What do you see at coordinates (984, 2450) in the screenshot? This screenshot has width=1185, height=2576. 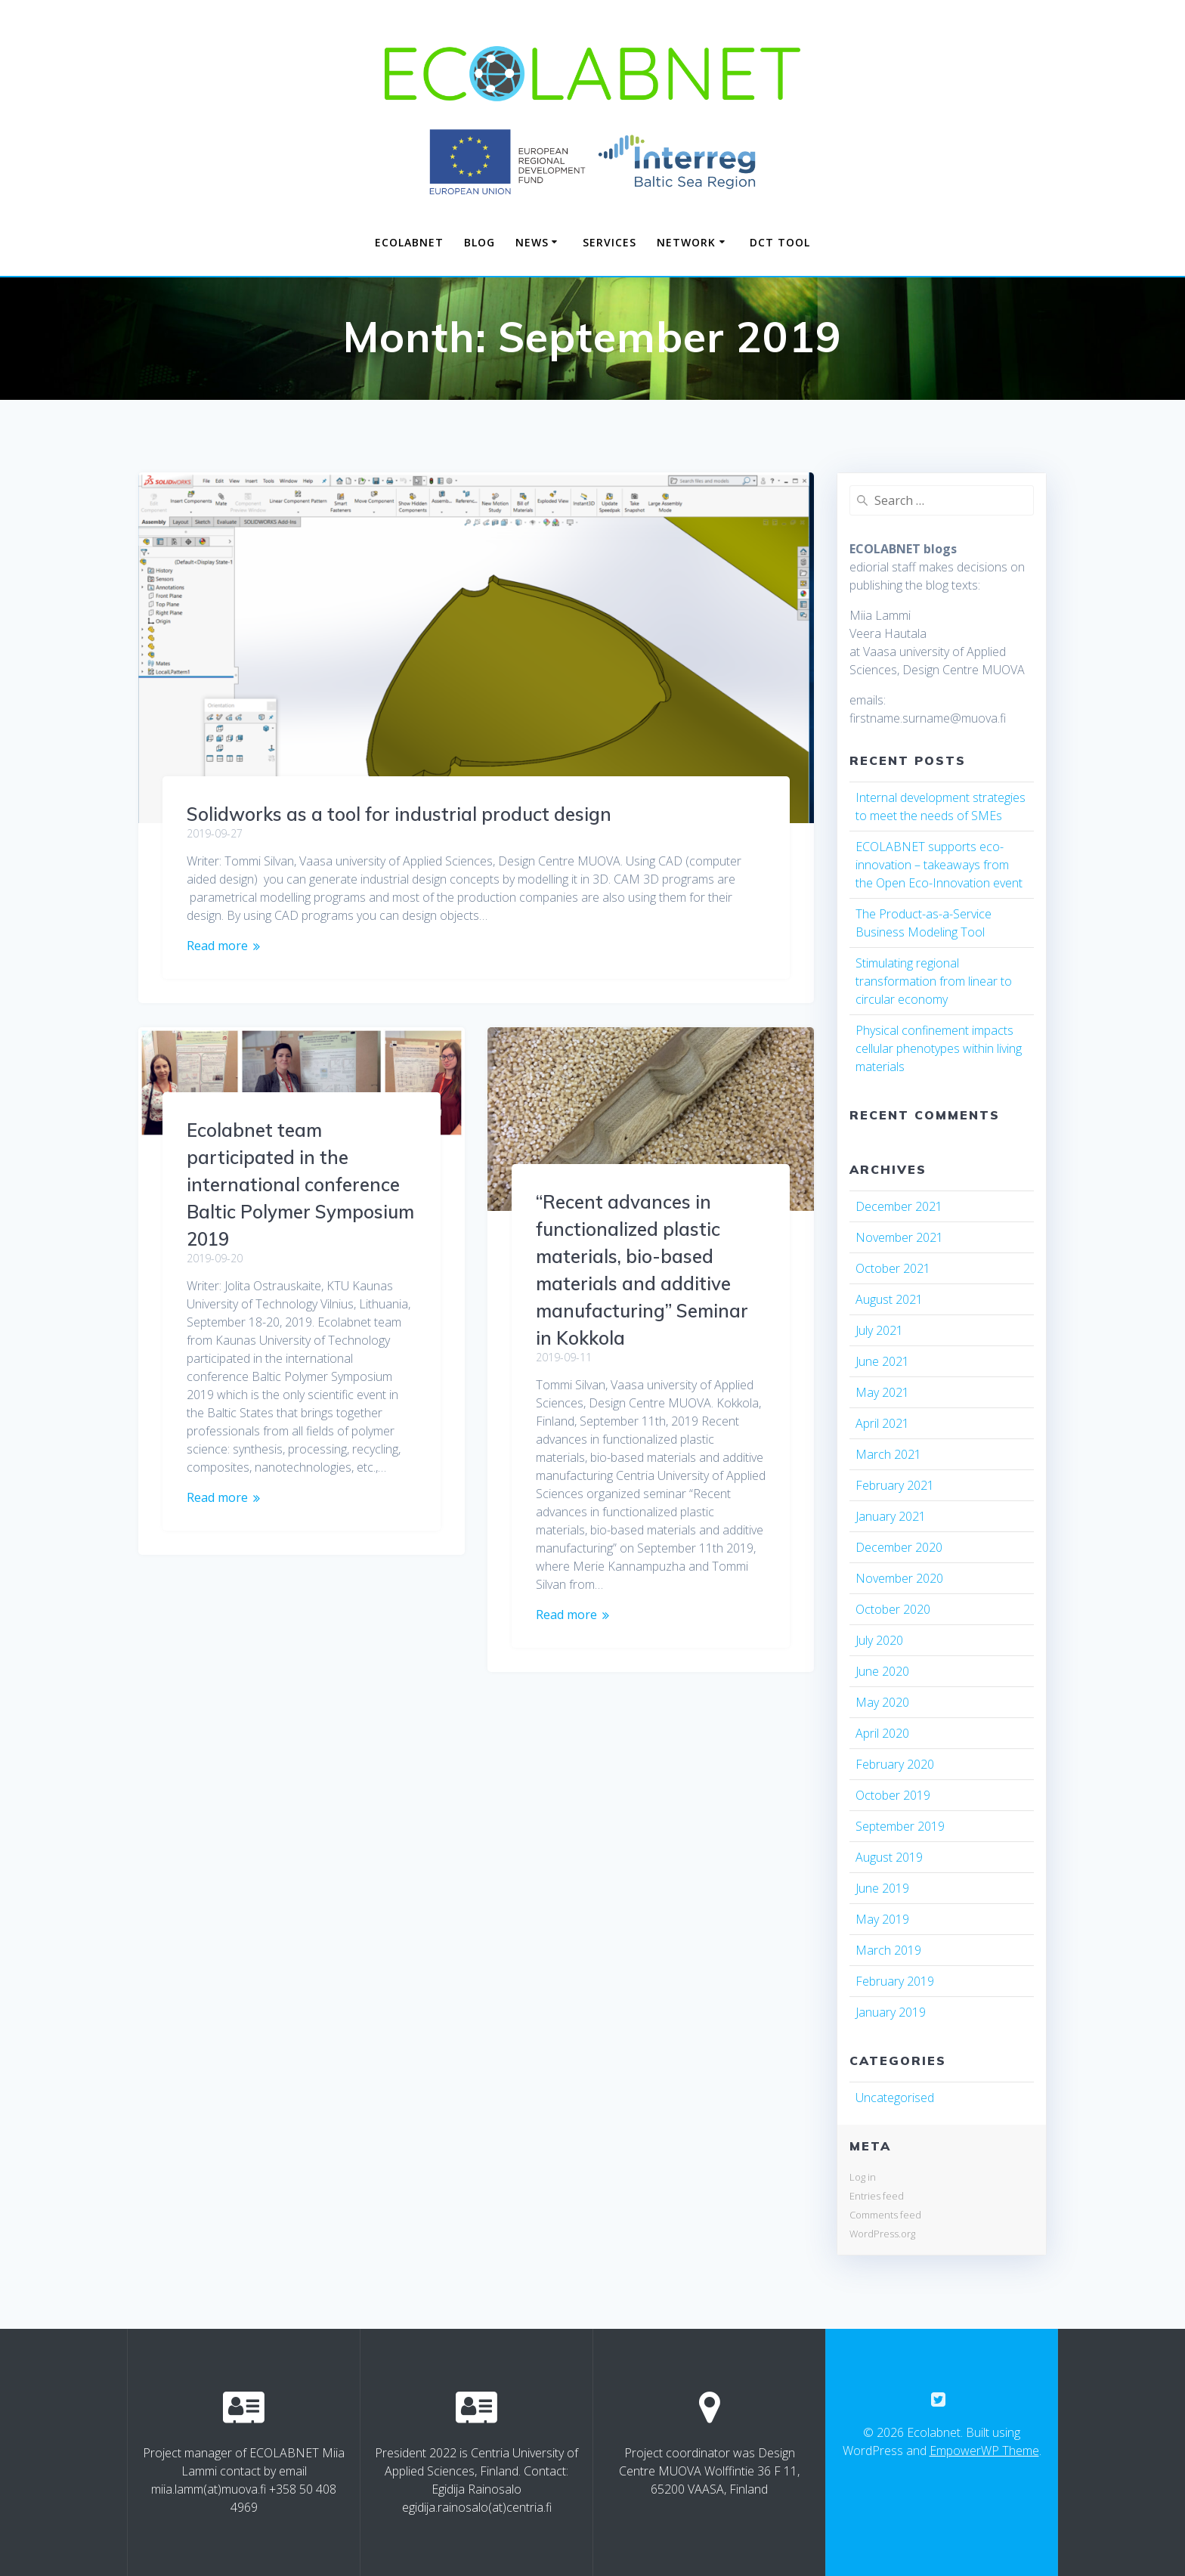 I see `EmpowerWP Theme` at bounding box center [984, 2450].